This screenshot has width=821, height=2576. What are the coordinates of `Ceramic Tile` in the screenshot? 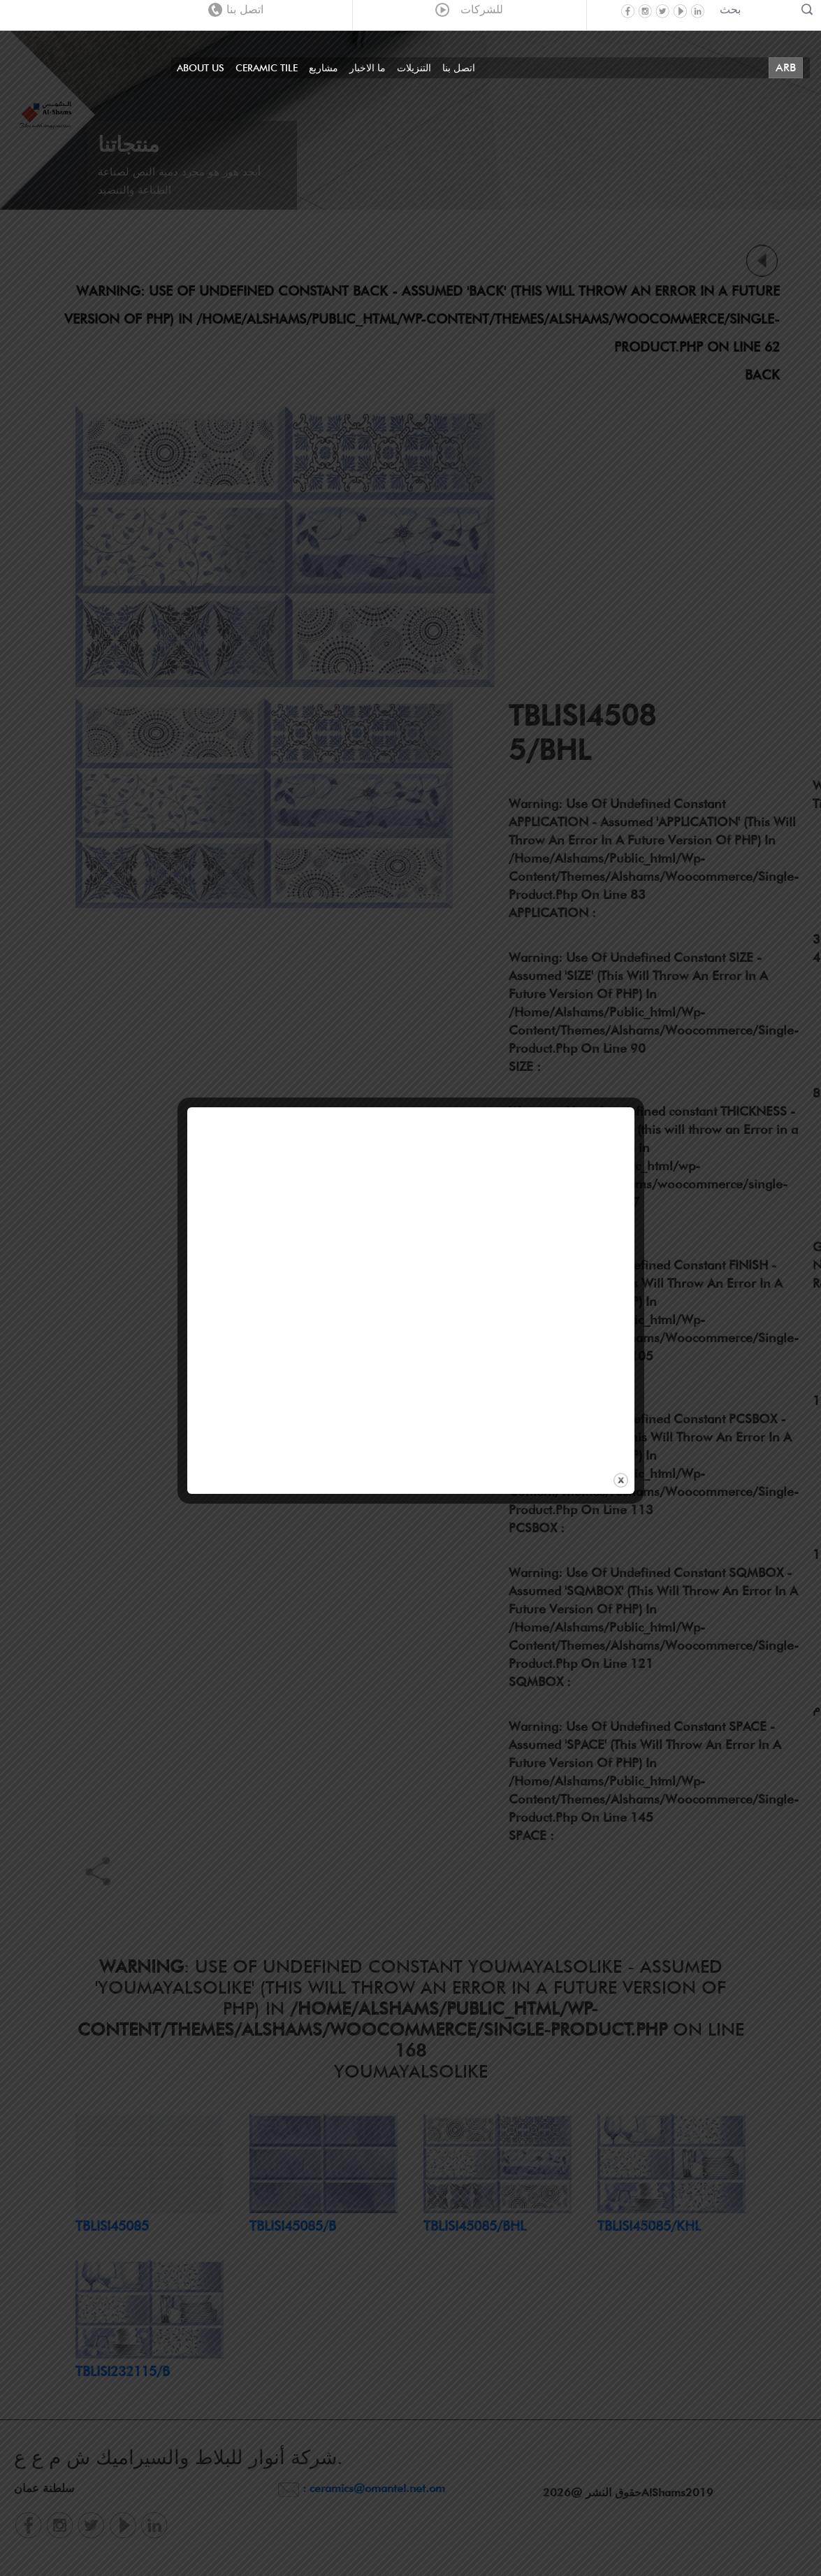 It's located at (266, 67).